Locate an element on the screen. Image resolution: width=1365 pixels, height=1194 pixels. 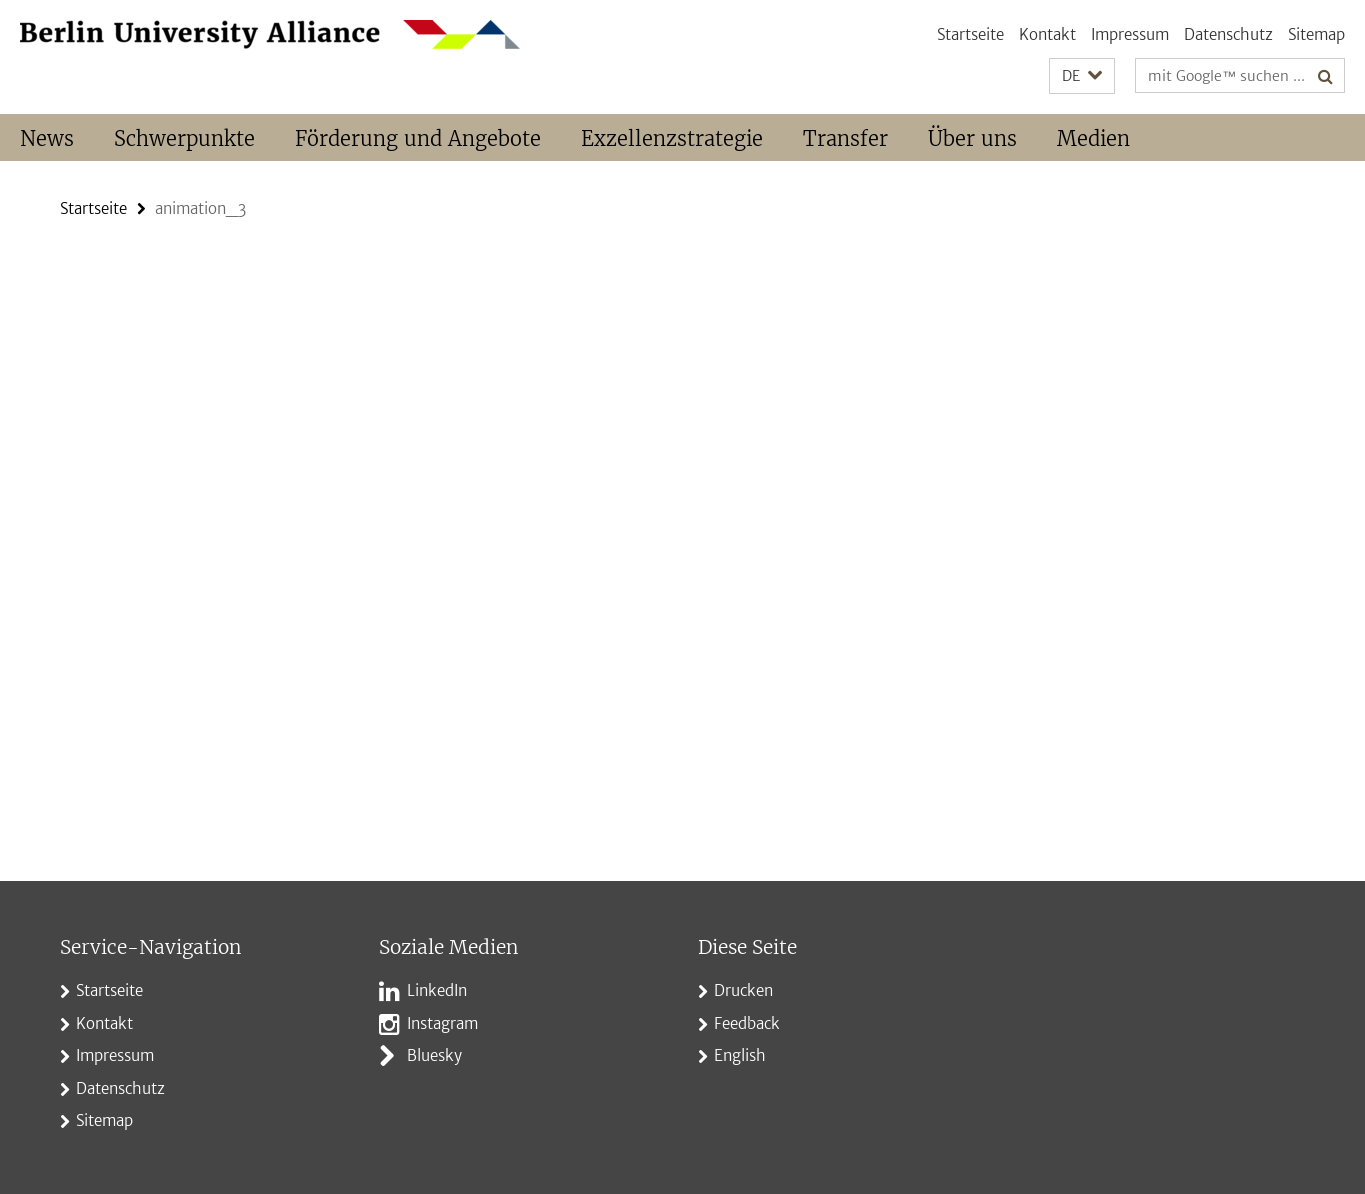
Startseite is located at coordinates (970, 34).